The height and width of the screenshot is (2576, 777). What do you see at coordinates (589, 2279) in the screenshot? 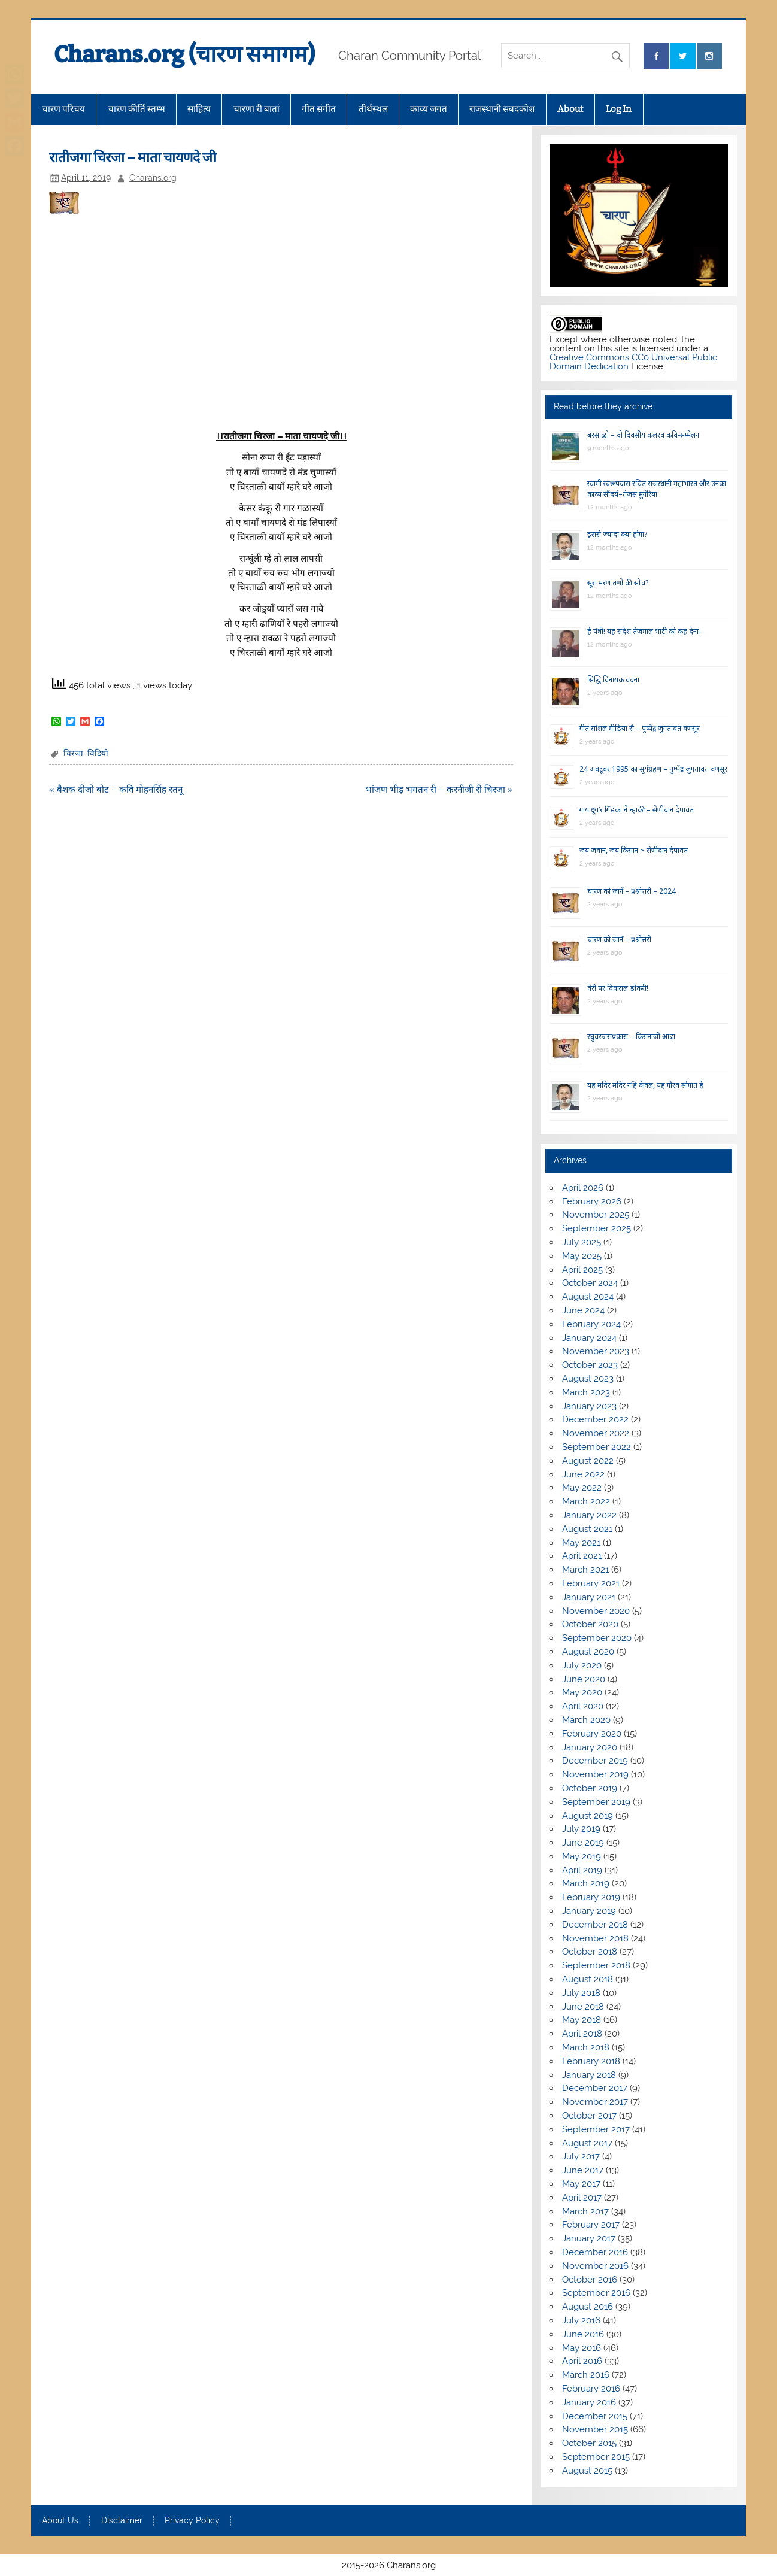
I see `October 2016` at bounding box center [589, 2279].